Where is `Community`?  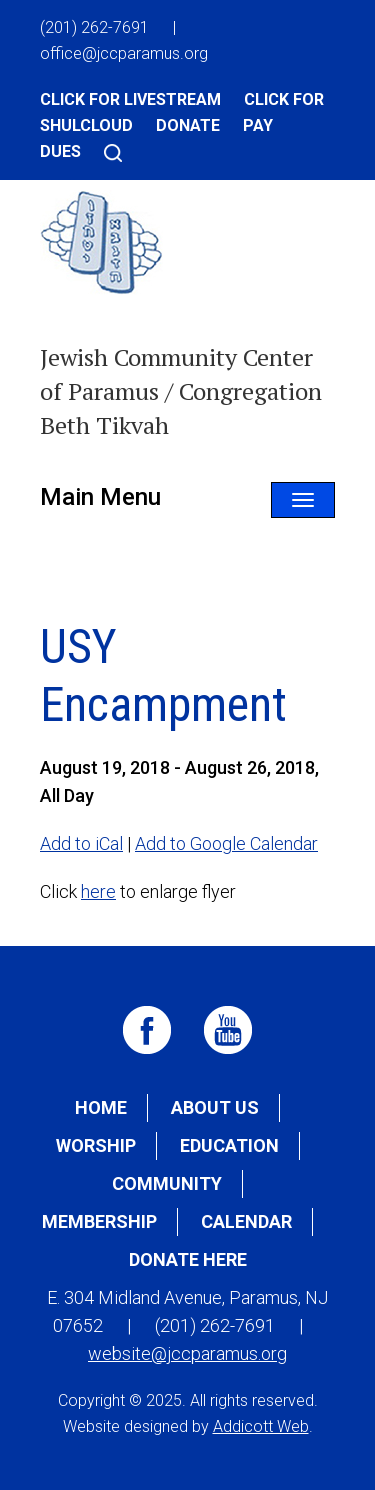
Community is located at coordinates (167, 1183).